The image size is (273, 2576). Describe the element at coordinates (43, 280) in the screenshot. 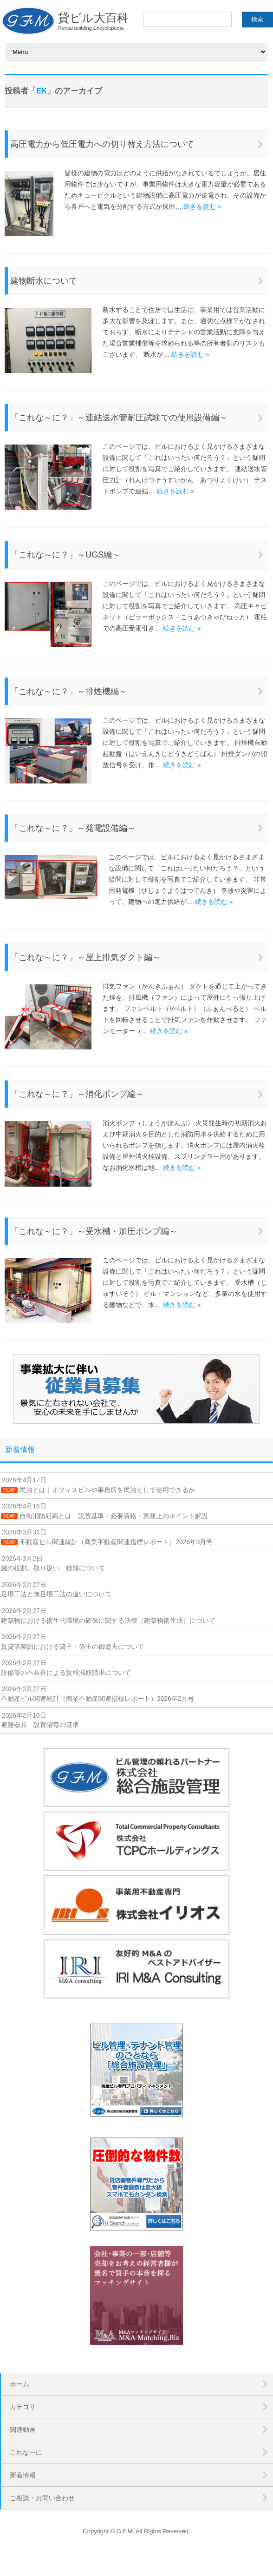

I see `建物断水について` at that location.